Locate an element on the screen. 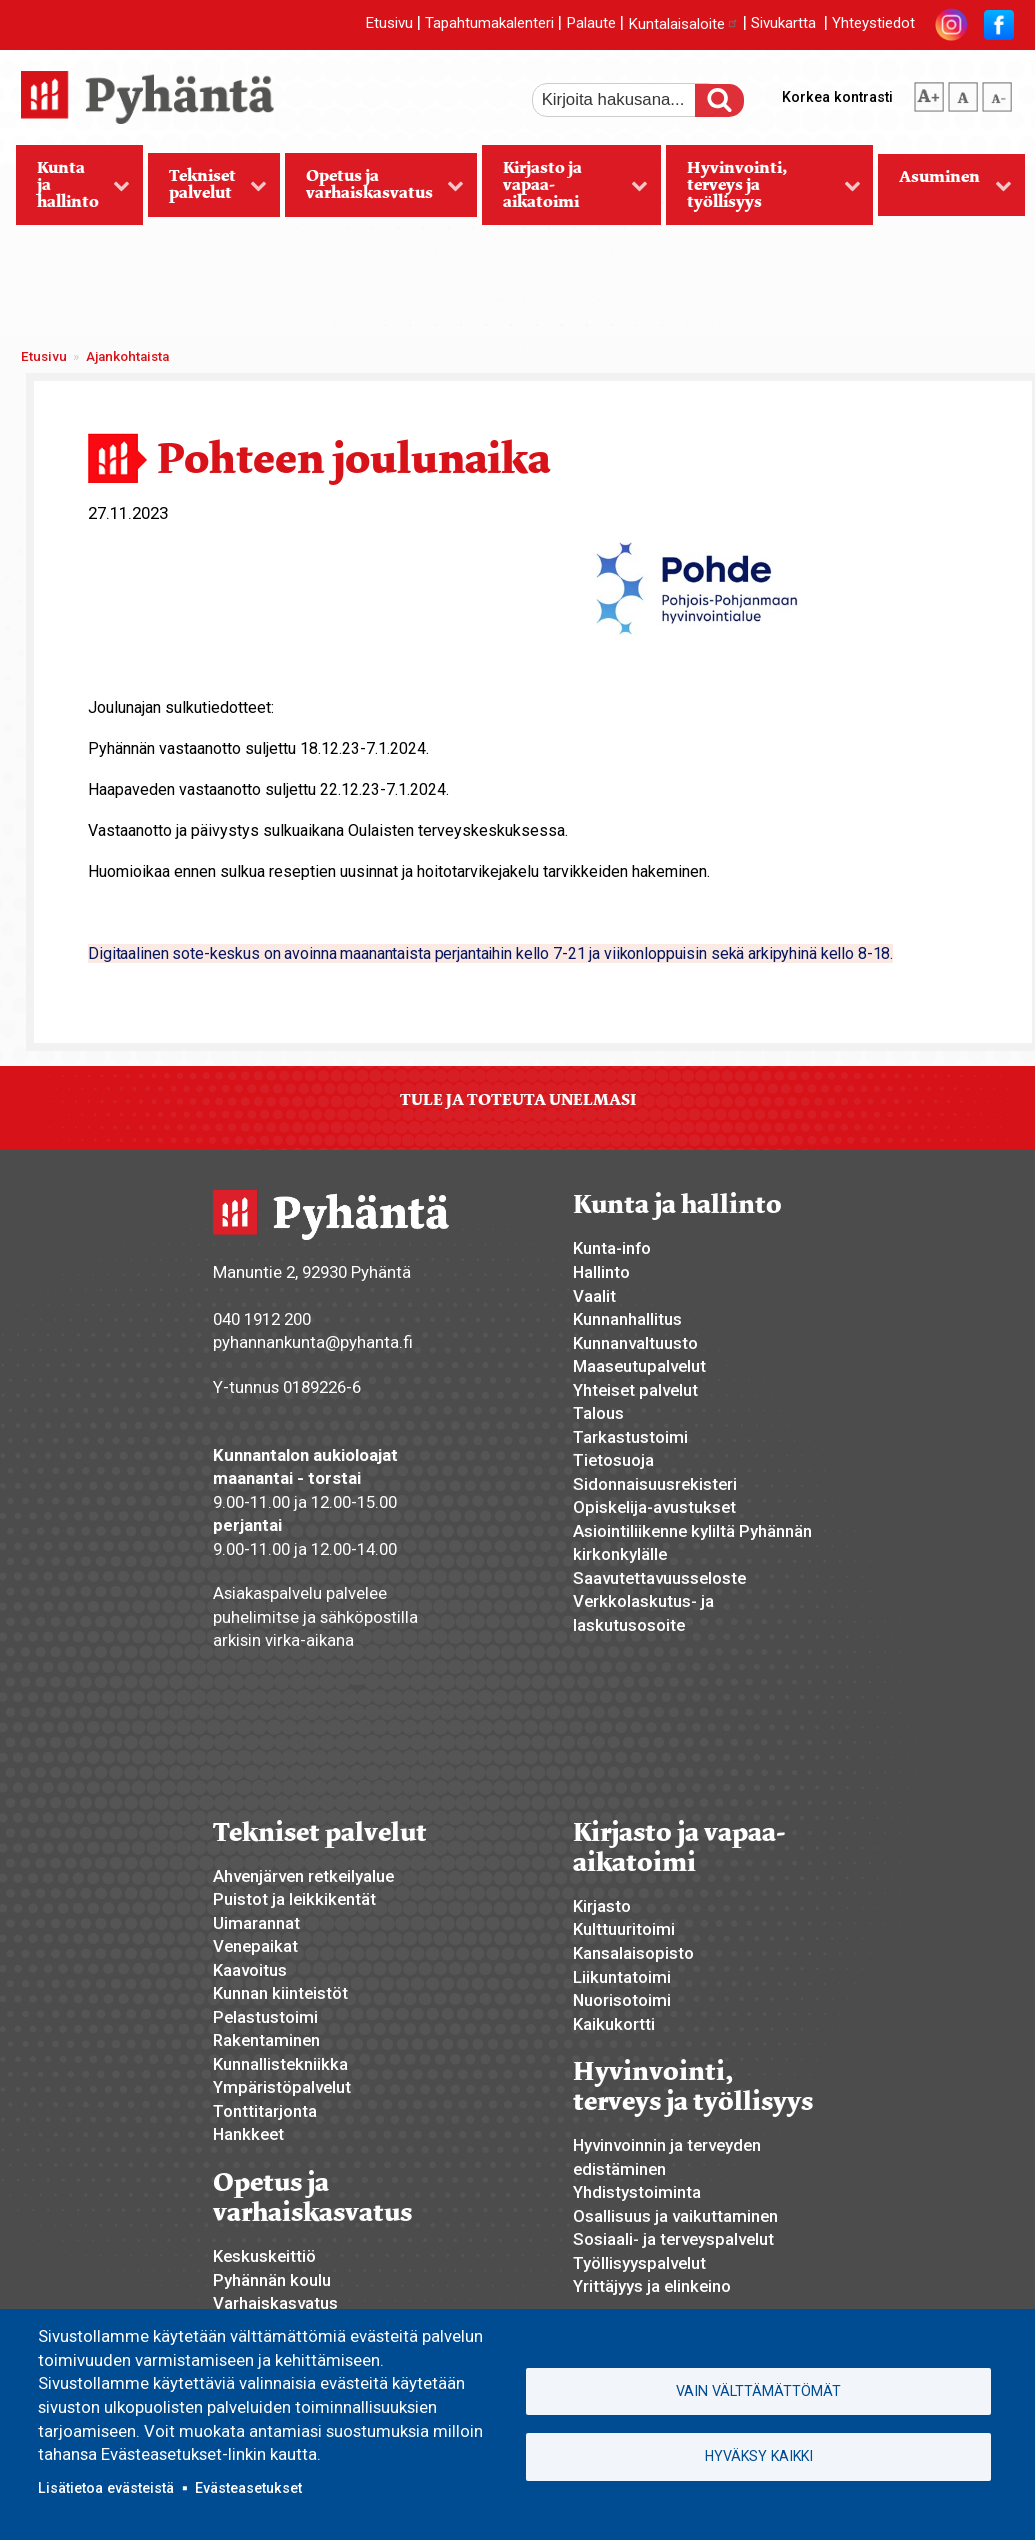 The image size is (1035, 2540). Lisätietoa evästeistä is located at coordinates (106, 2488).